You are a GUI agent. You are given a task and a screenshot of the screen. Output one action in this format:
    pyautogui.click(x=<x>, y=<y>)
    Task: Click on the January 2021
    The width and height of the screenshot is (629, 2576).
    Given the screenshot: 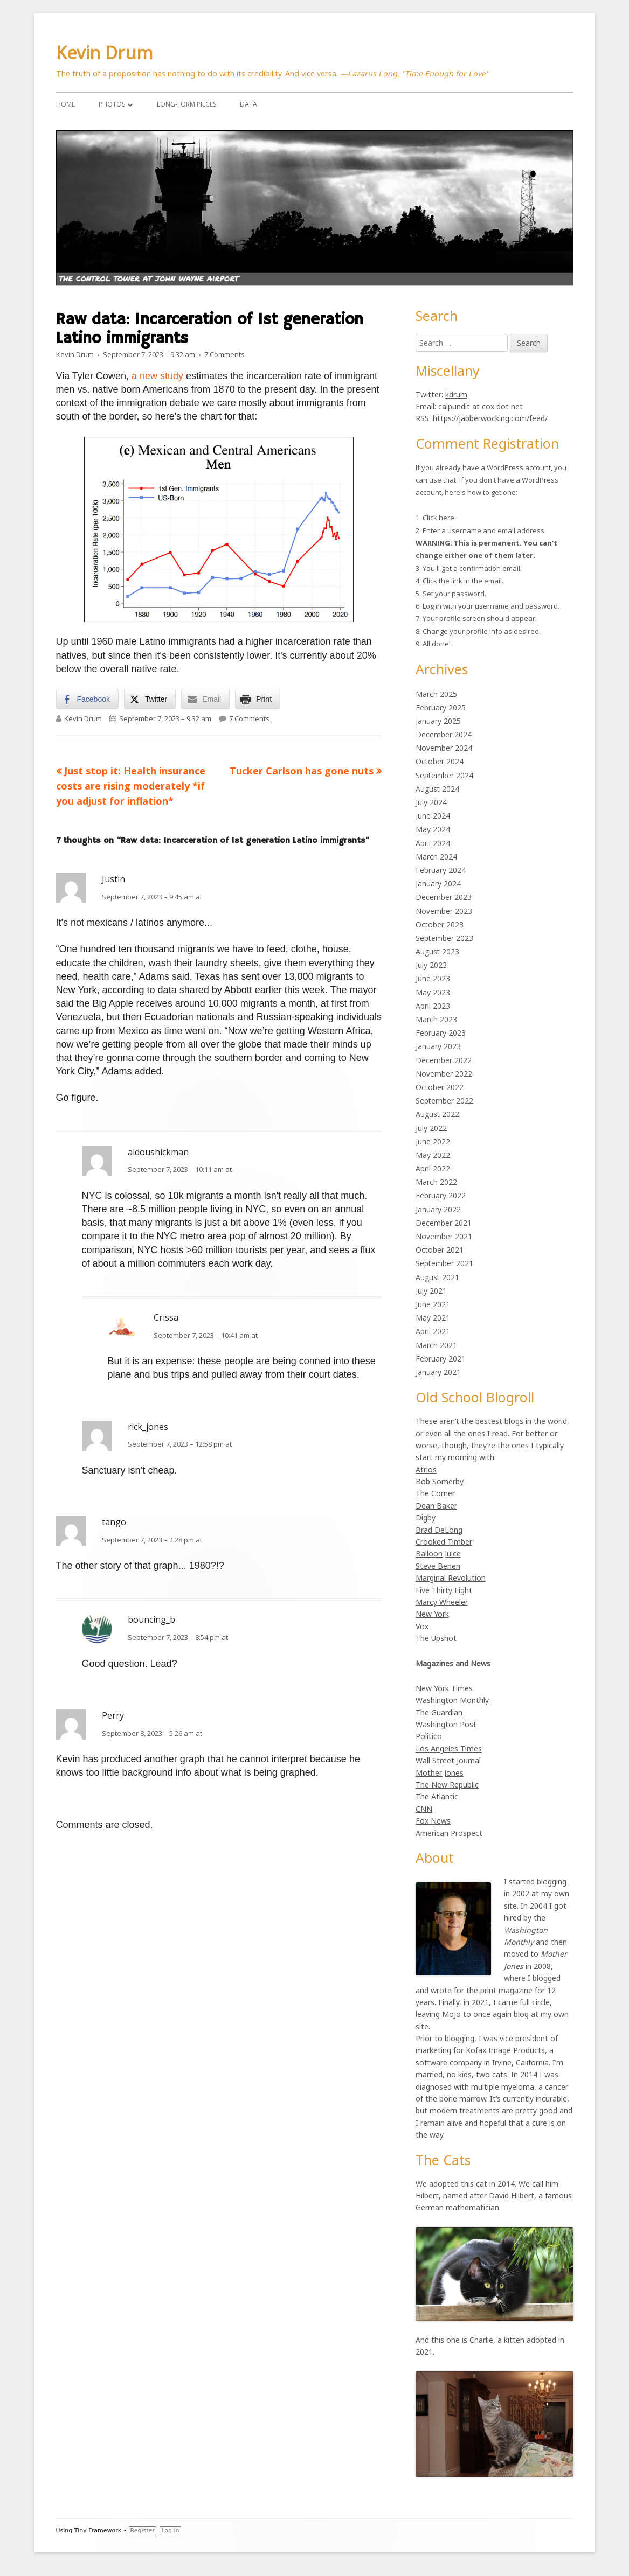 What is the action you would take?
    pyautogui.click(x=438, y=1372)
    